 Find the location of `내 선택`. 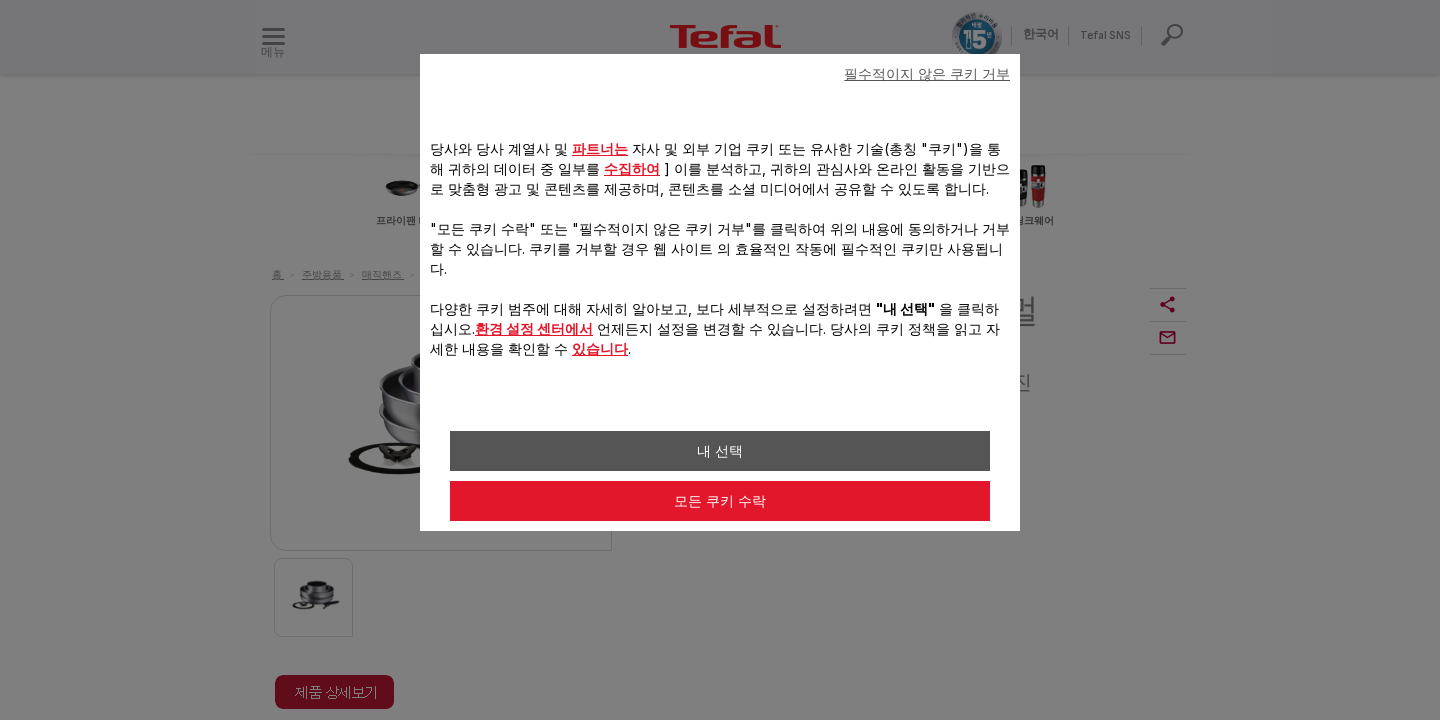

내 선택 is located at coordinates (720, 451).